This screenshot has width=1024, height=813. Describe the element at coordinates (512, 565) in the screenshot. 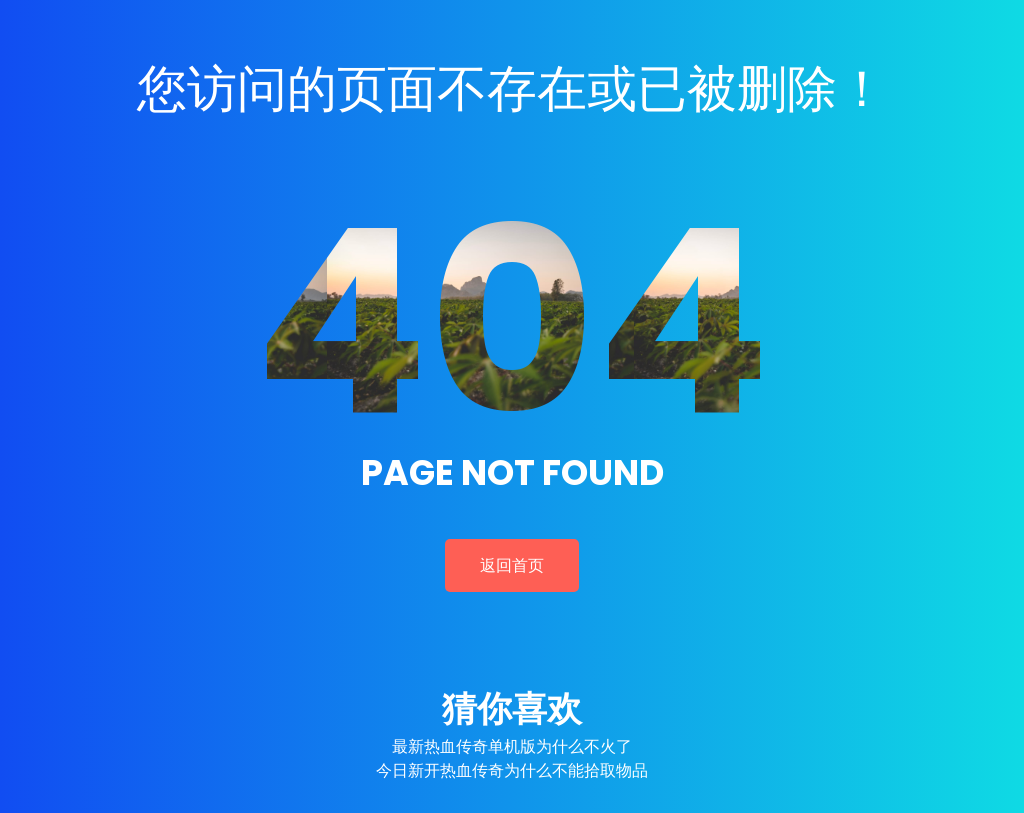

I see `返回首页` at that location.